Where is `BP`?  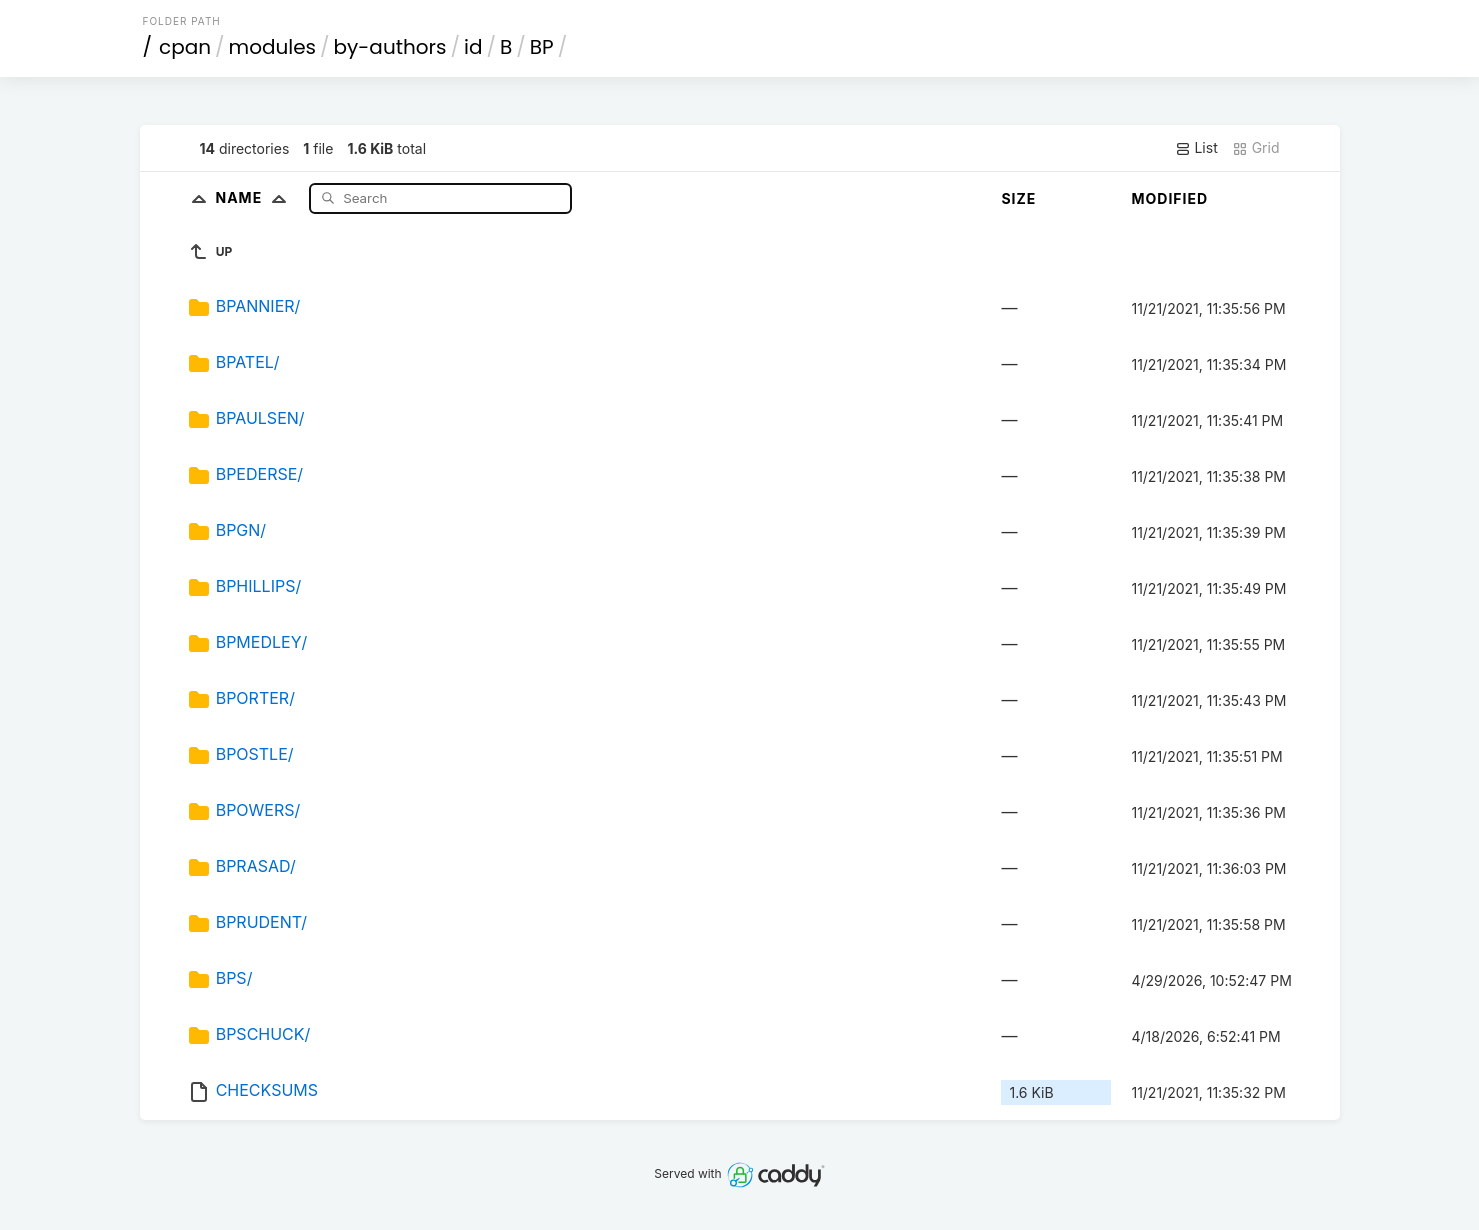
BP is located at coordinates (542, 47).